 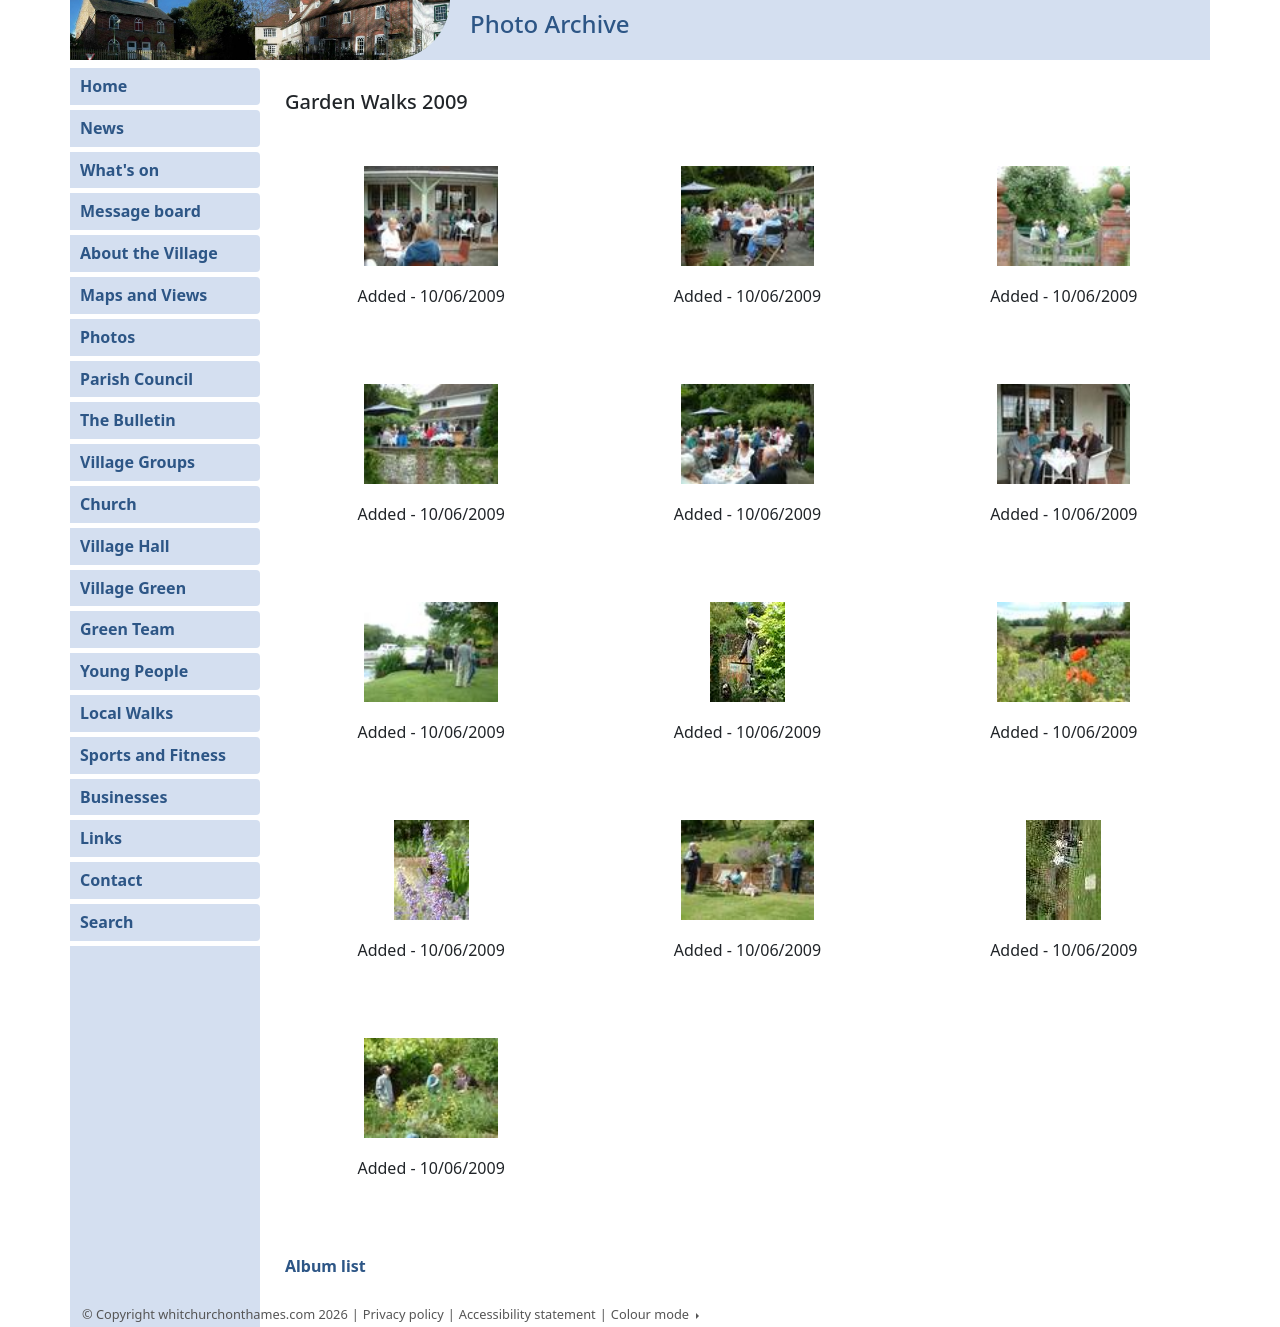 I want to click on Privacy policy, so click(x=403, y=1314).